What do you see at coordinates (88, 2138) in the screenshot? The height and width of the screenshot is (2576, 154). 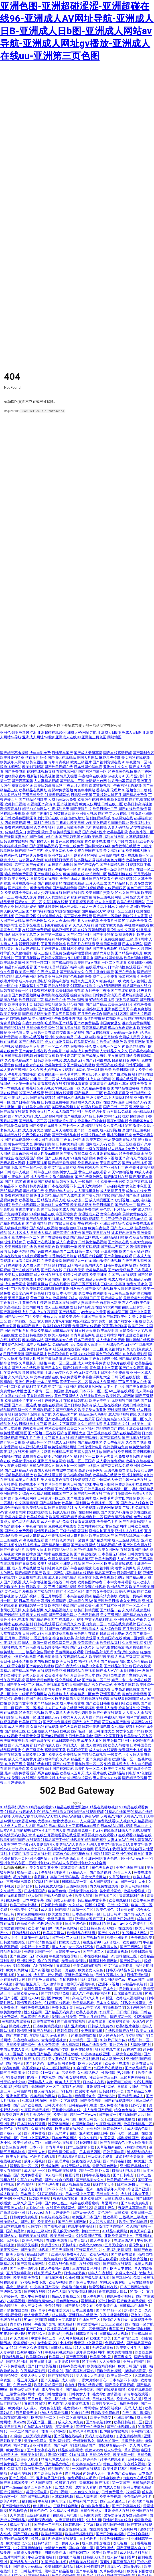 I see `91久久影院` at bounding box center [88, 2138].